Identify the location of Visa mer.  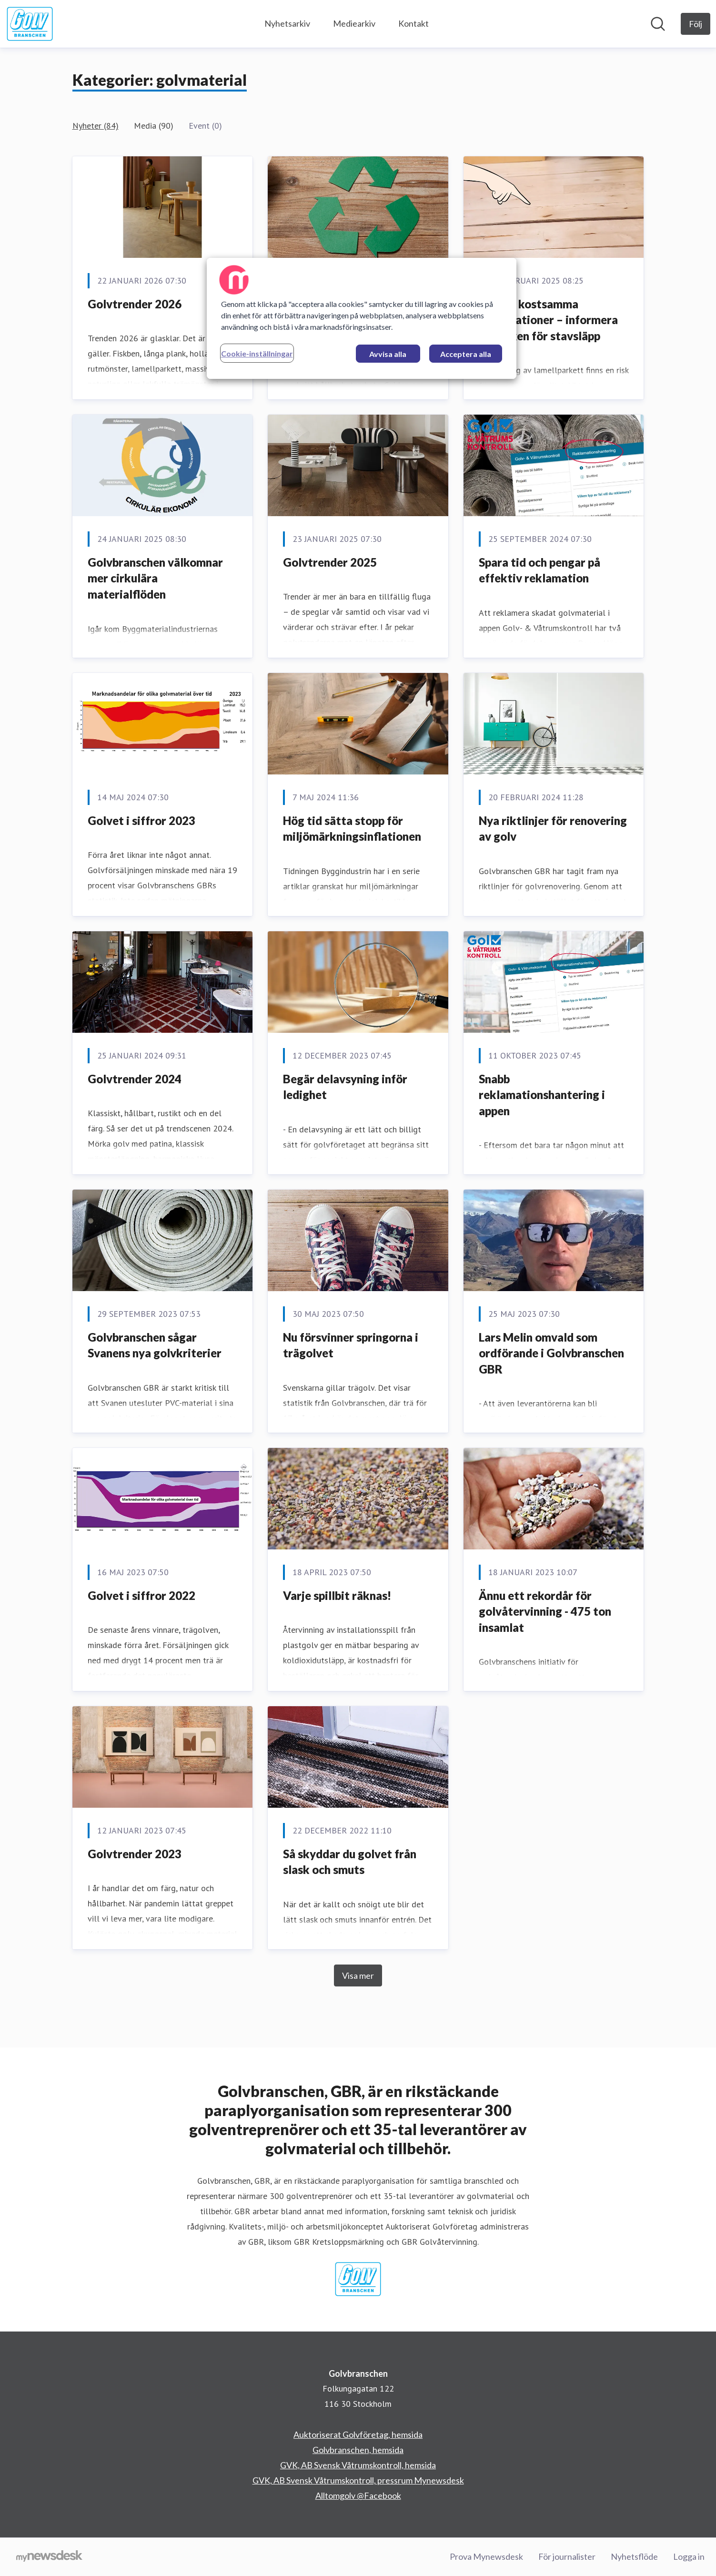
(358, 1975).